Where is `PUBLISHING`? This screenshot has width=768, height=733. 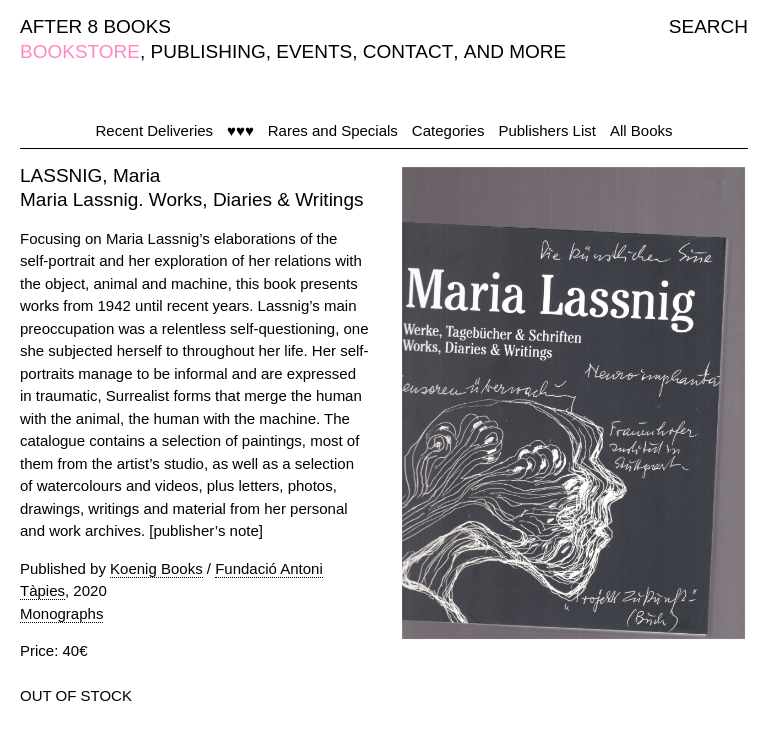
PUBLISHING is located at coordinates (208, 51).